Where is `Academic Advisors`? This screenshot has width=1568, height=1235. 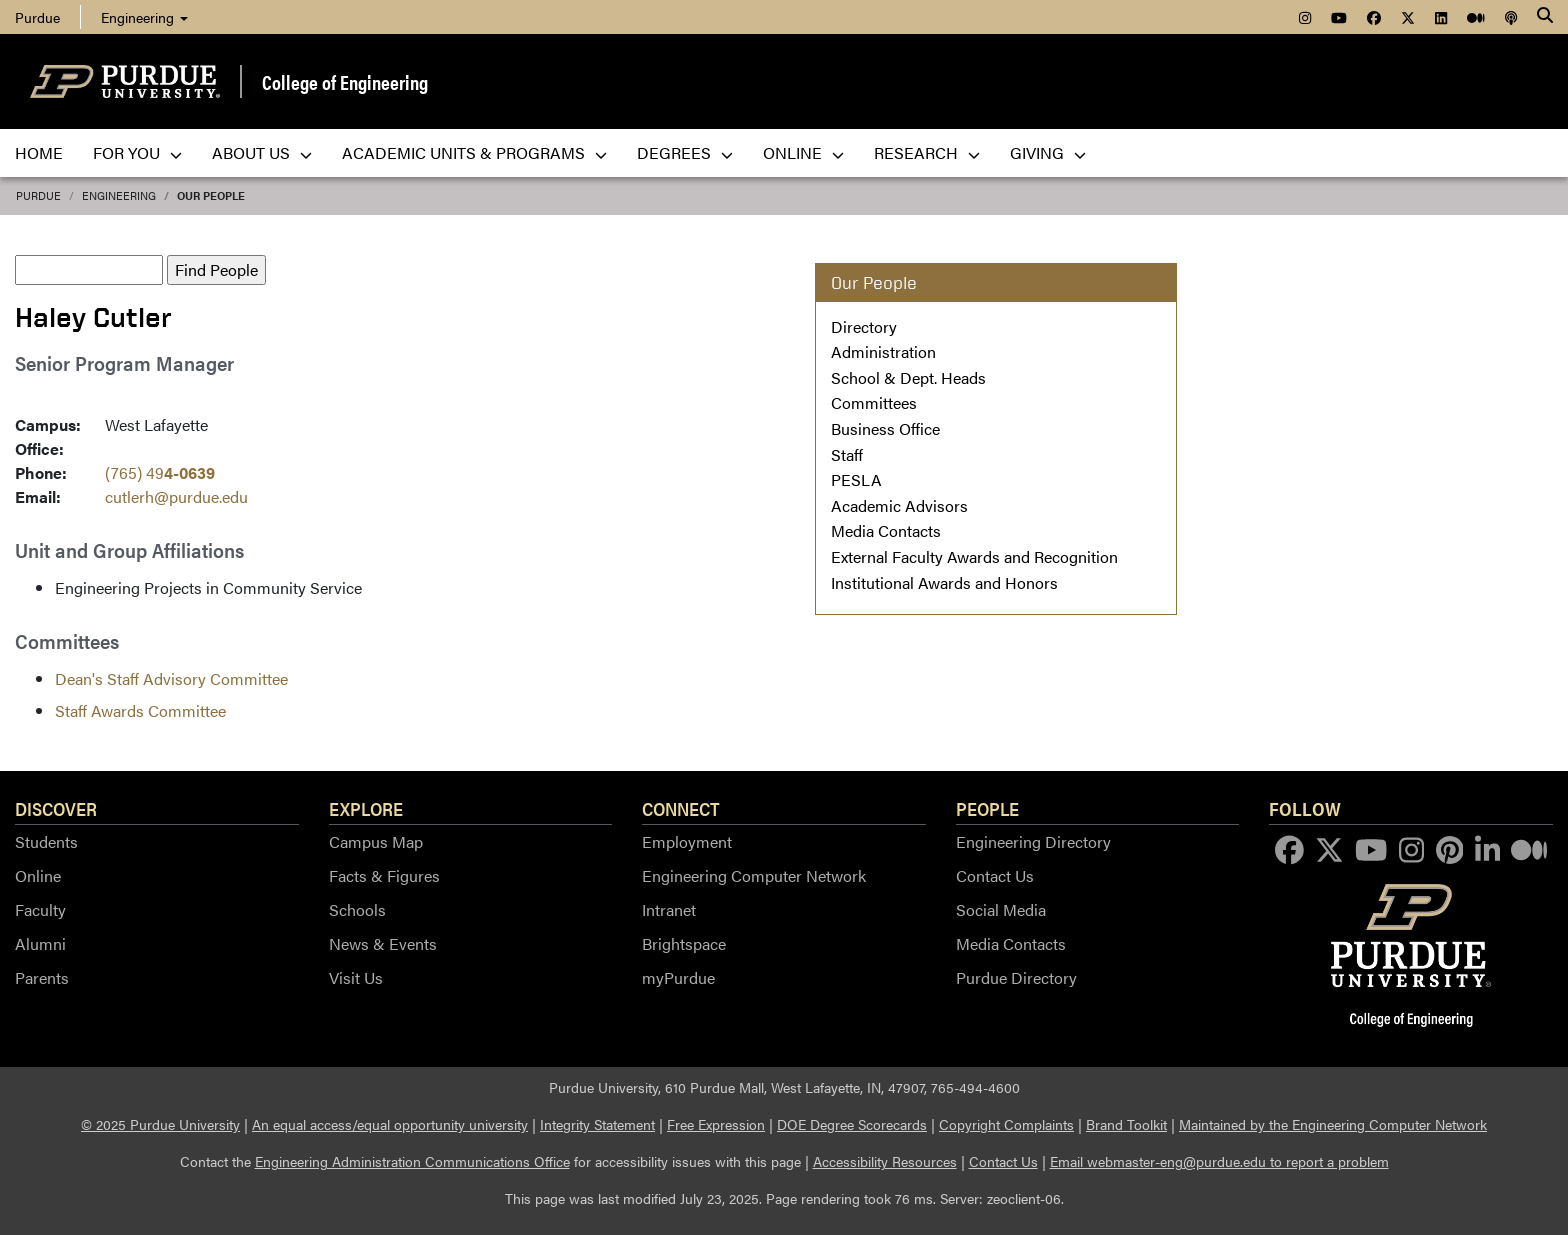
Academic Advisors is located at coordinates (899, 505).